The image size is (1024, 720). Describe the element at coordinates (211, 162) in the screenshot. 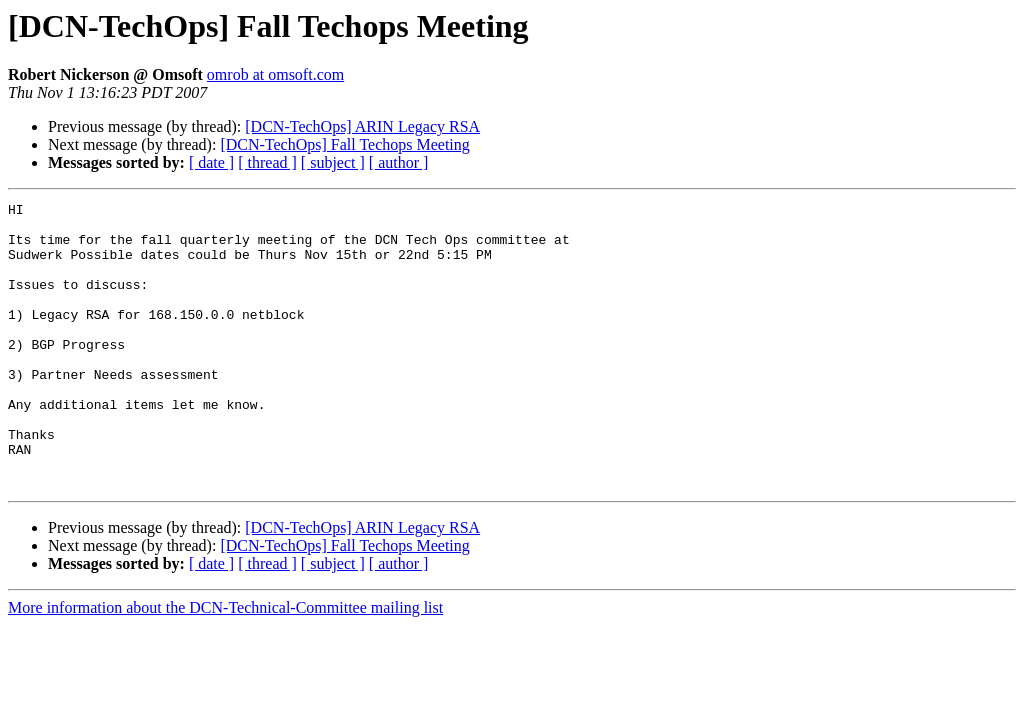

I see `[ date ]` at that location.